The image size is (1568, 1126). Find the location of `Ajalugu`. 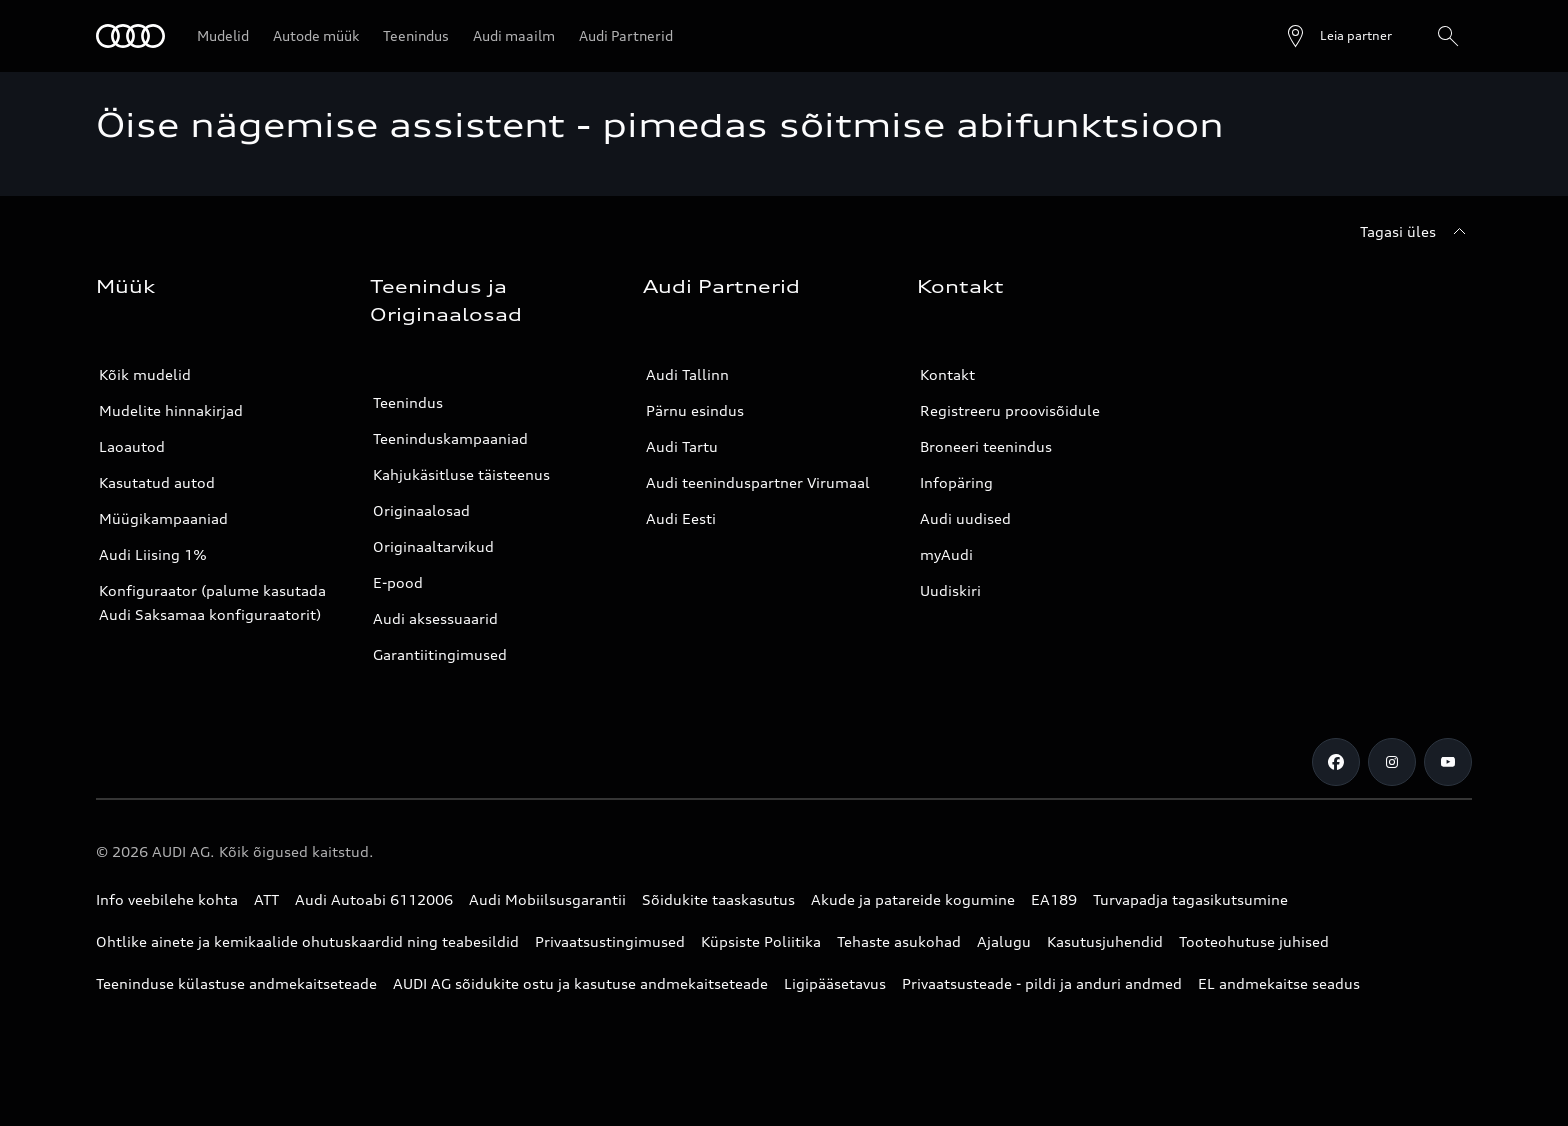

Ajalugu is located at coordinates (1004, 941).